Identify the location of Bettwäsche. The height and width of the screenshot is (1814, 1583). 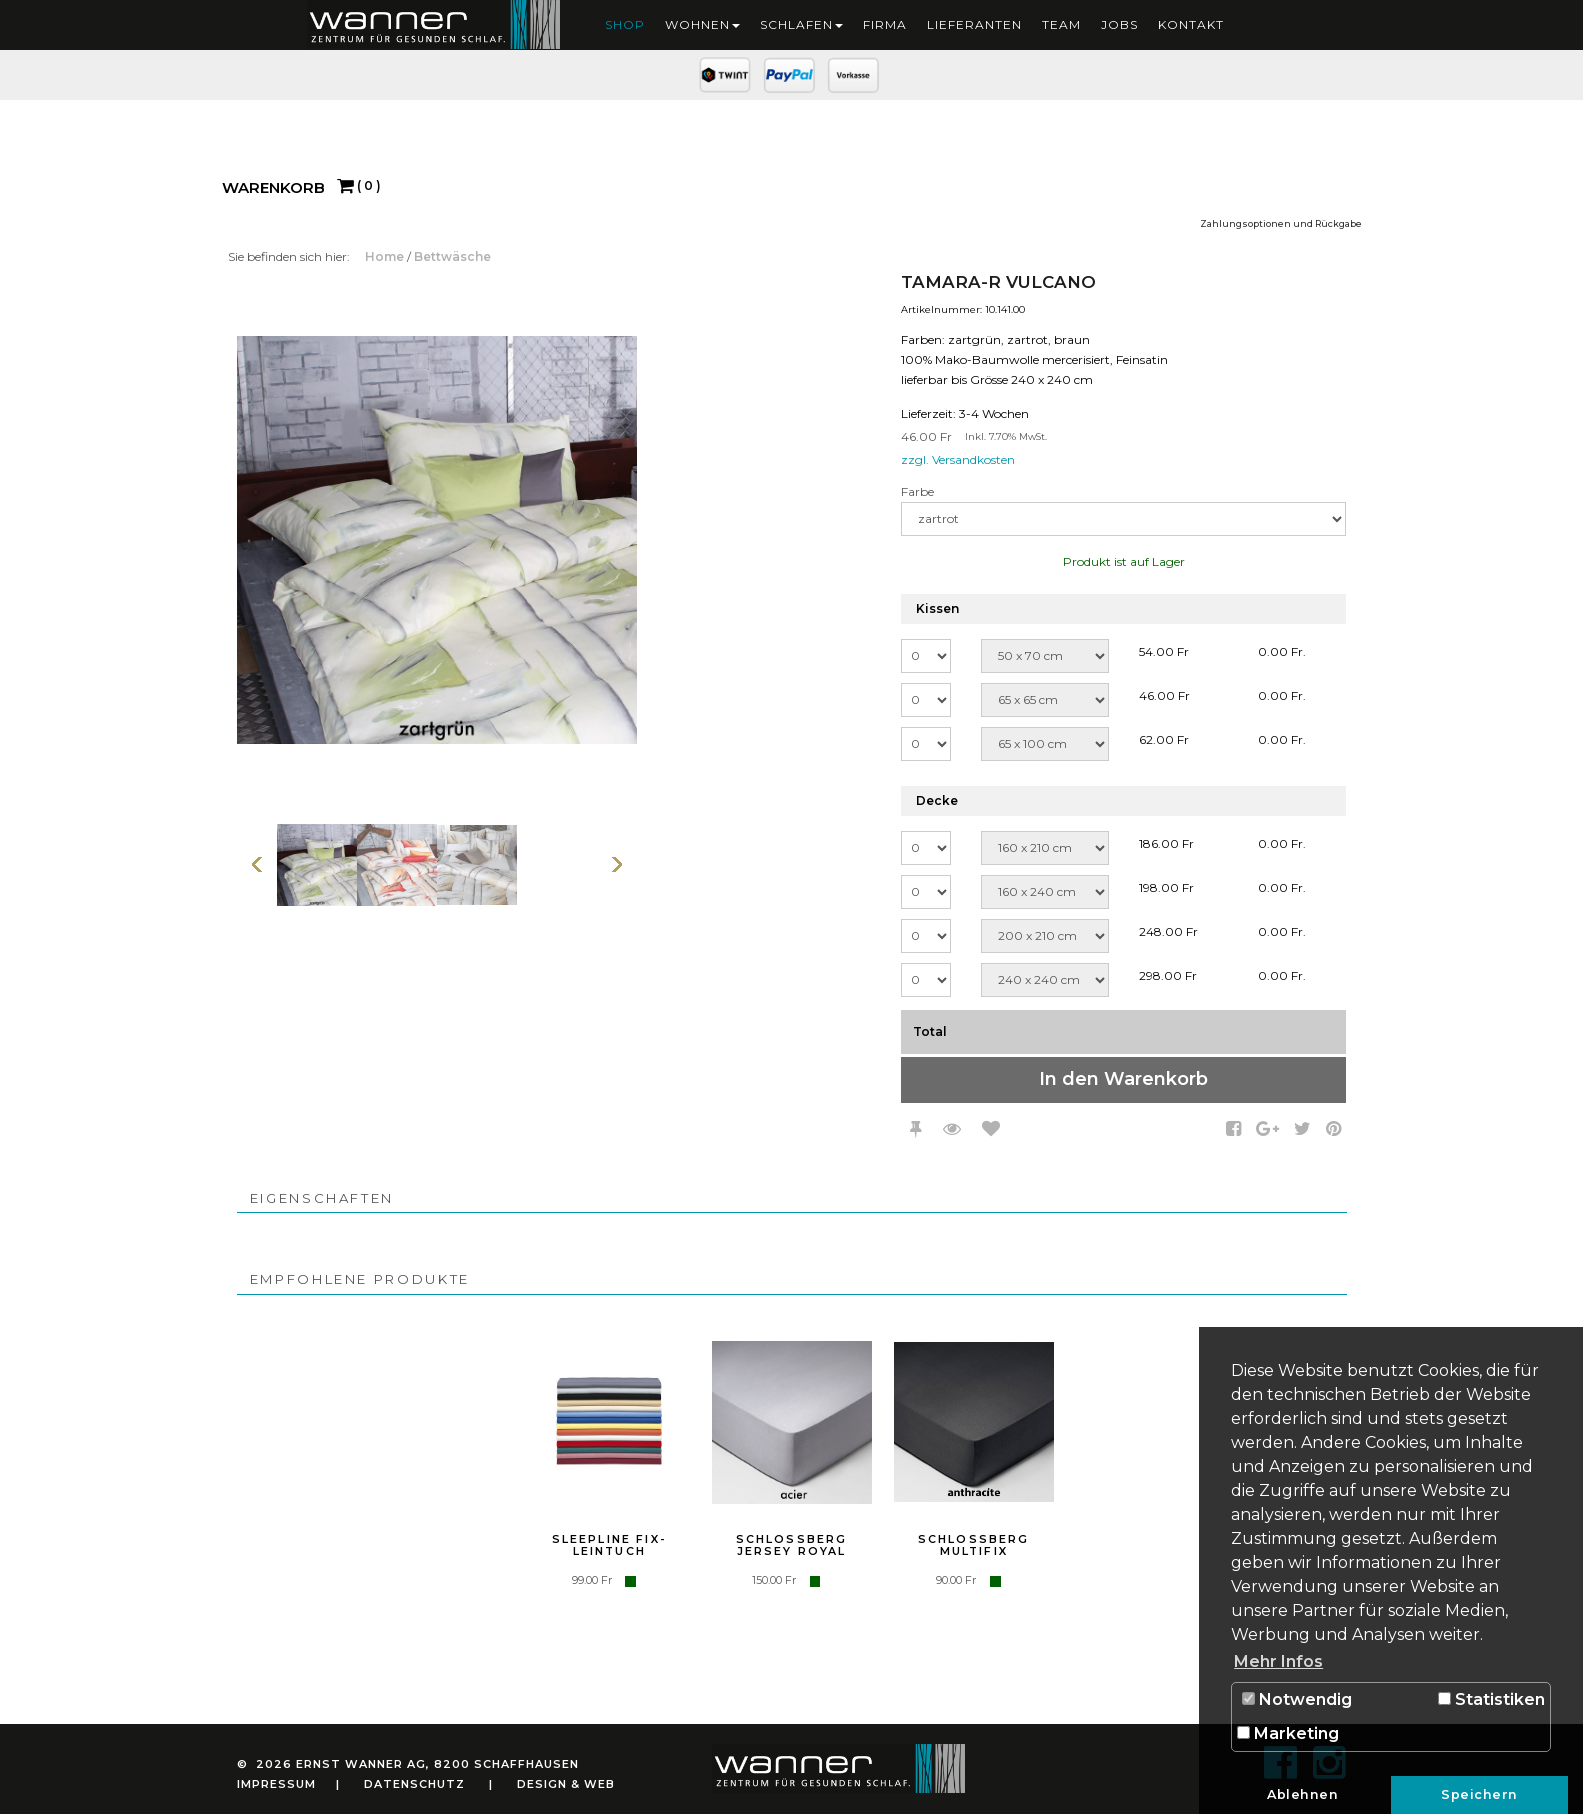
(452, 256).